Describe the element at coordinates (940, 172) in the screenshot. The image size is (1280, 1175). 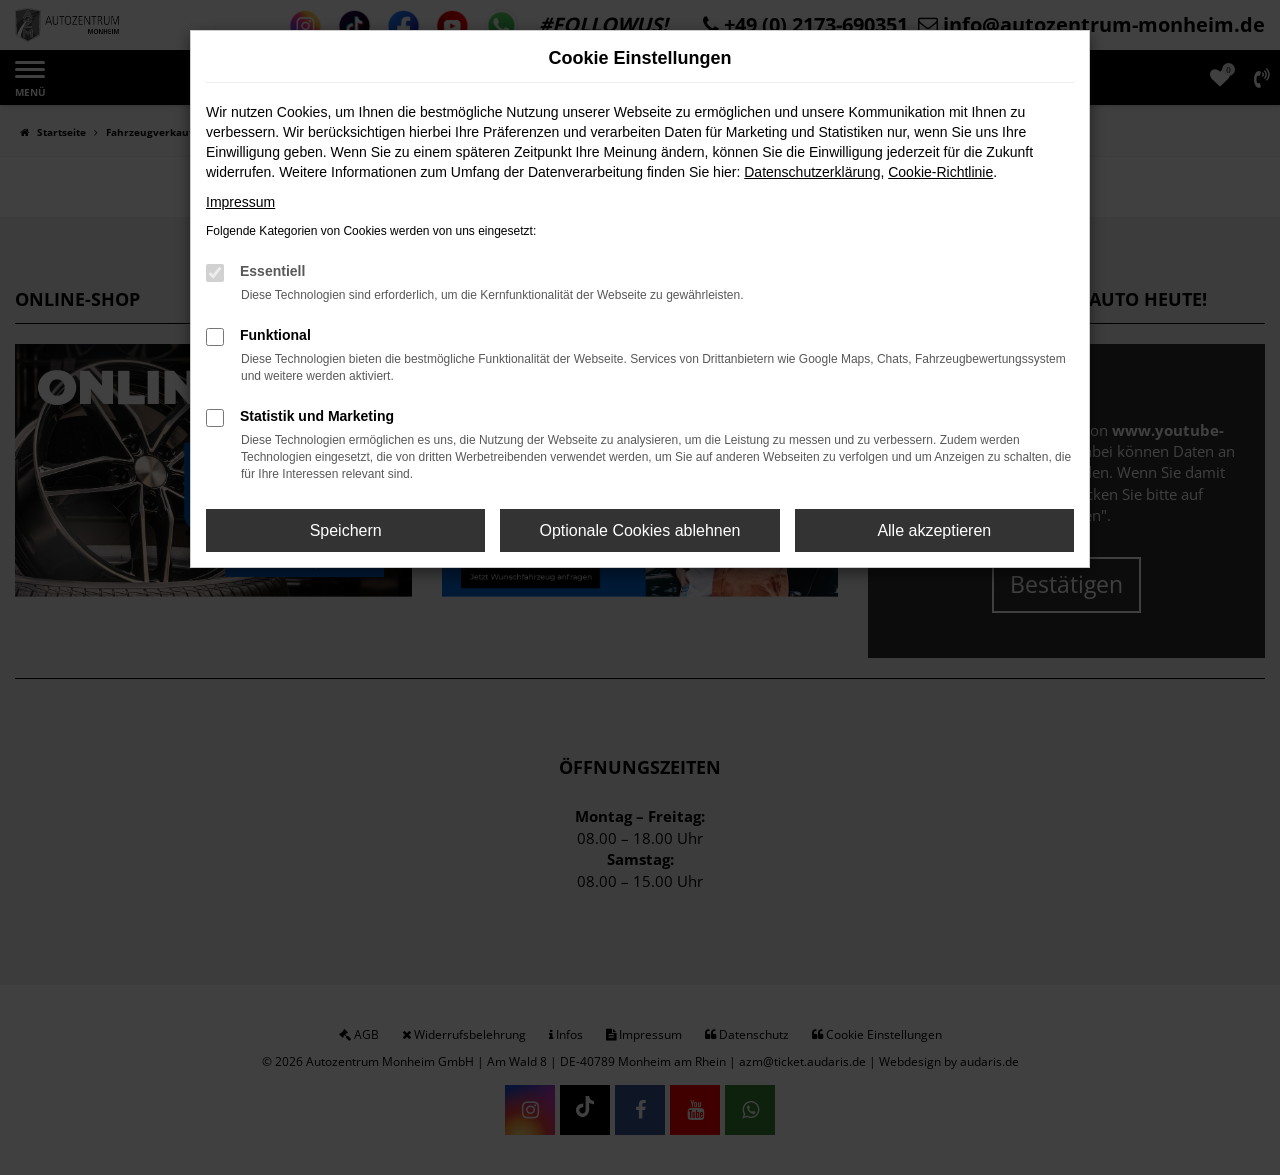
I see `Cookie-Richtlinie` at that location.